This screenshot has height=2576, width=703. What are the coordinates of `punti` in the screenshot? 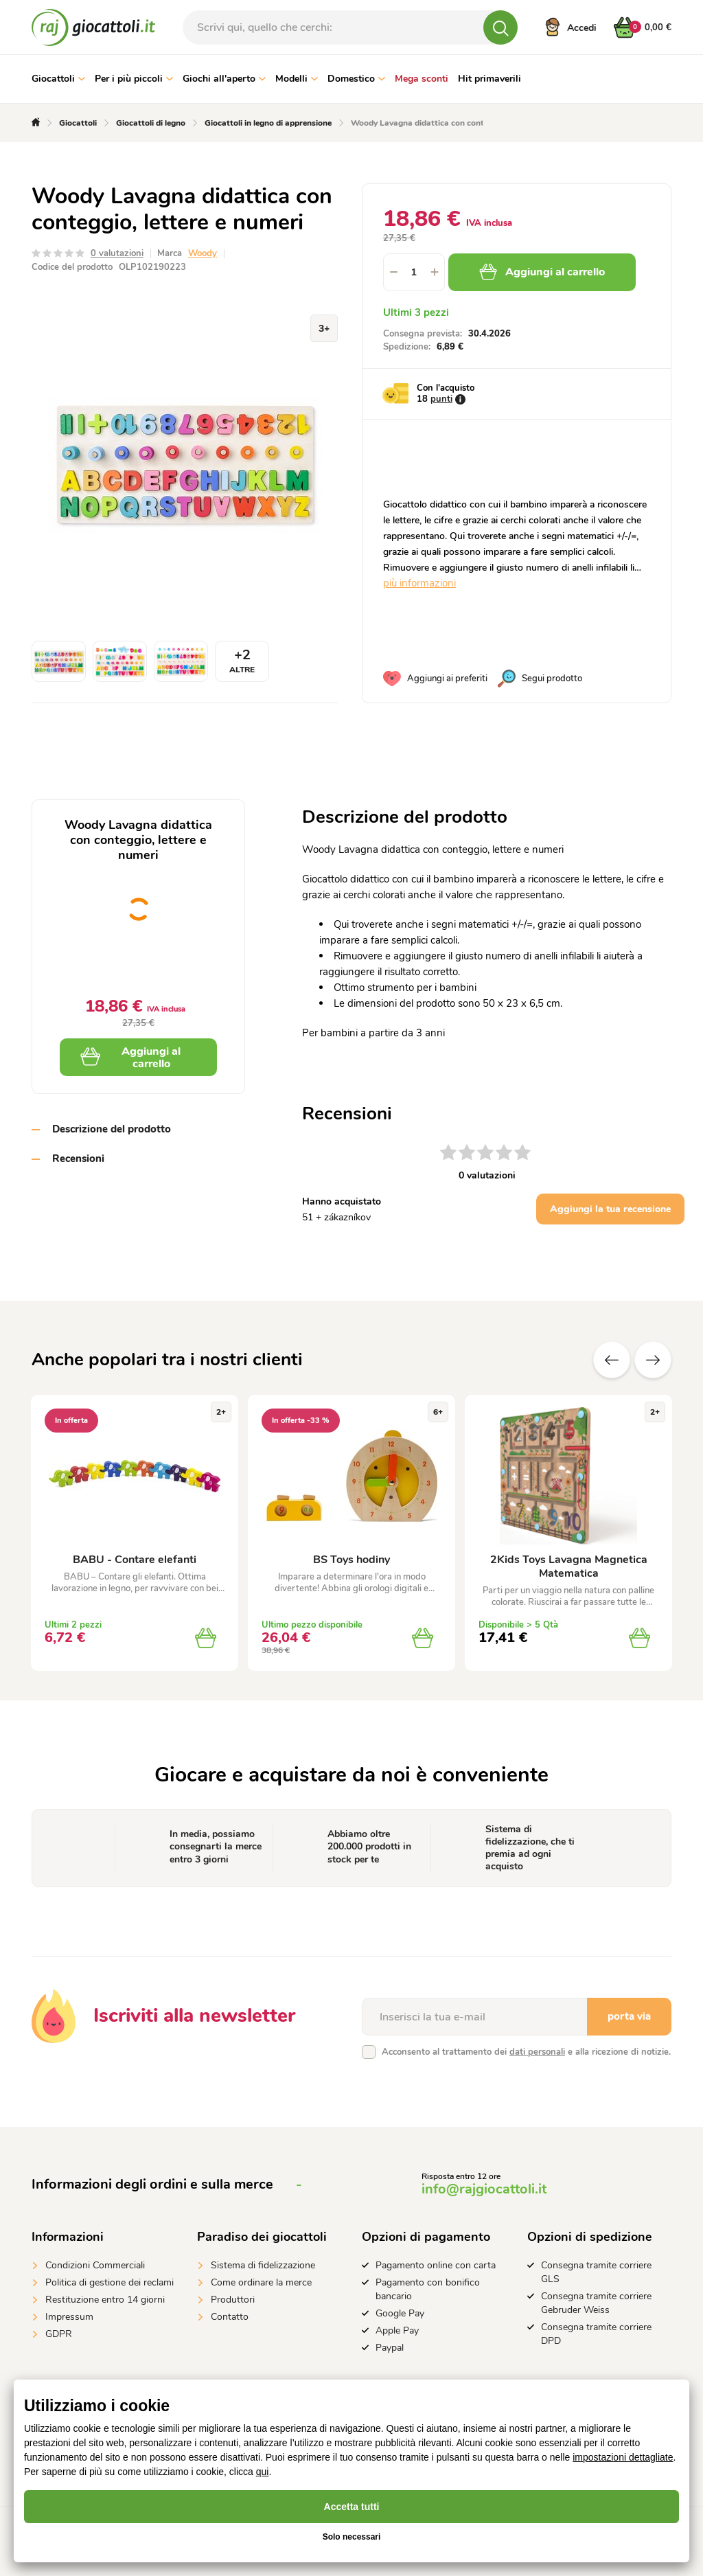 It's located at (441, 399).